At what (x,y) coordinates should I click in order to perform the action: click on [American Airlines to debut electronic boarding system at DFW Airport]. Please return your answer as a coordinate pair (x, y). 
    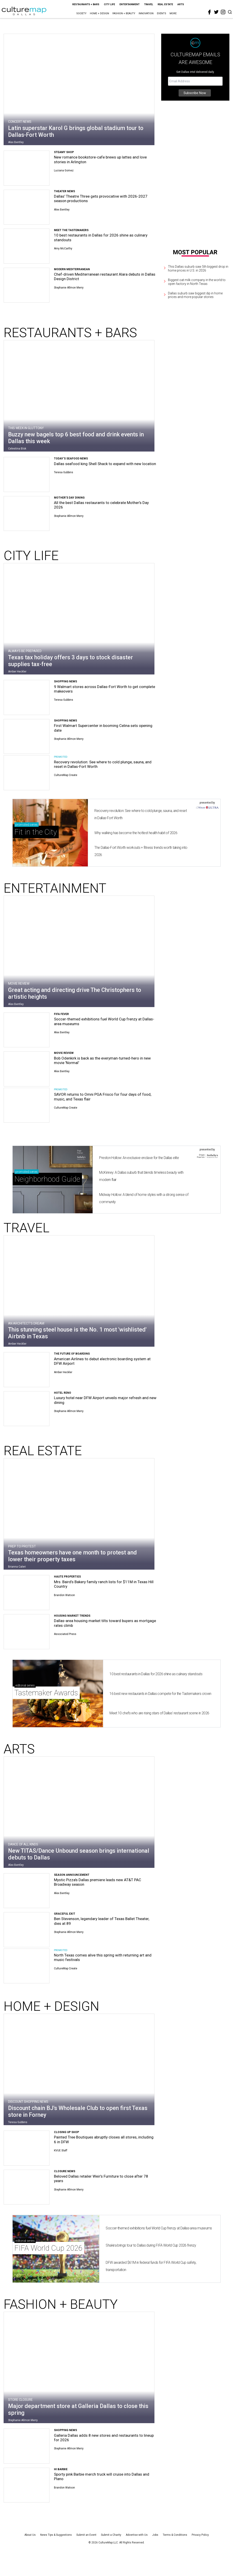
    Looking at the image, I should click on (26, 1369).